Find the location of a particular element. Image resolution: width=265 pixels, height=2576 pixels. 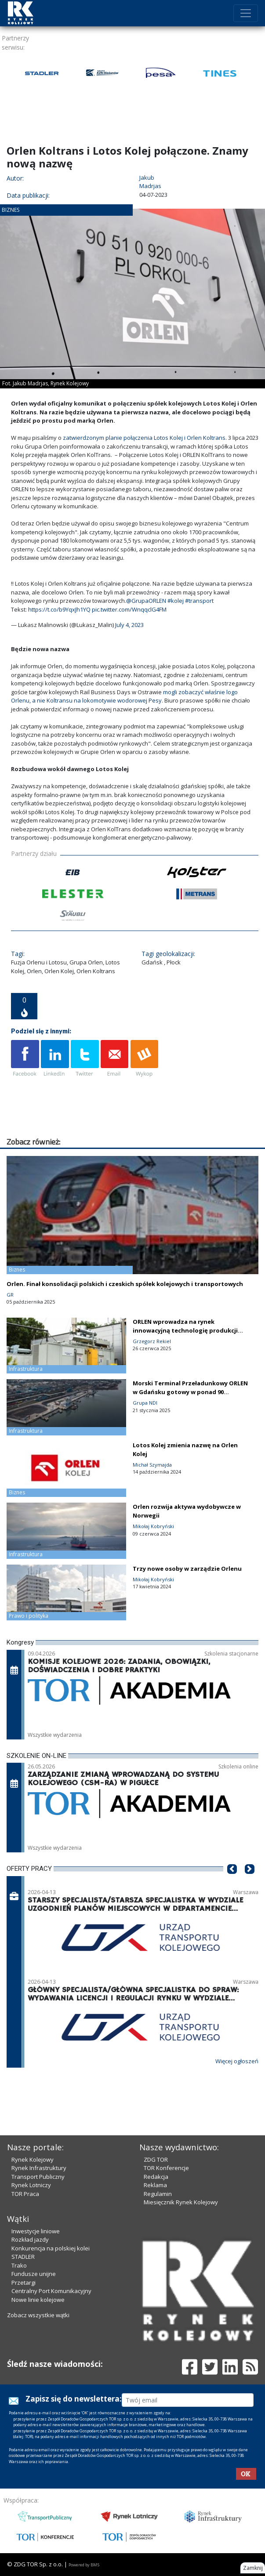

pic.twitter.com/WnqqclG4FM is located at coordinates (129, 609).